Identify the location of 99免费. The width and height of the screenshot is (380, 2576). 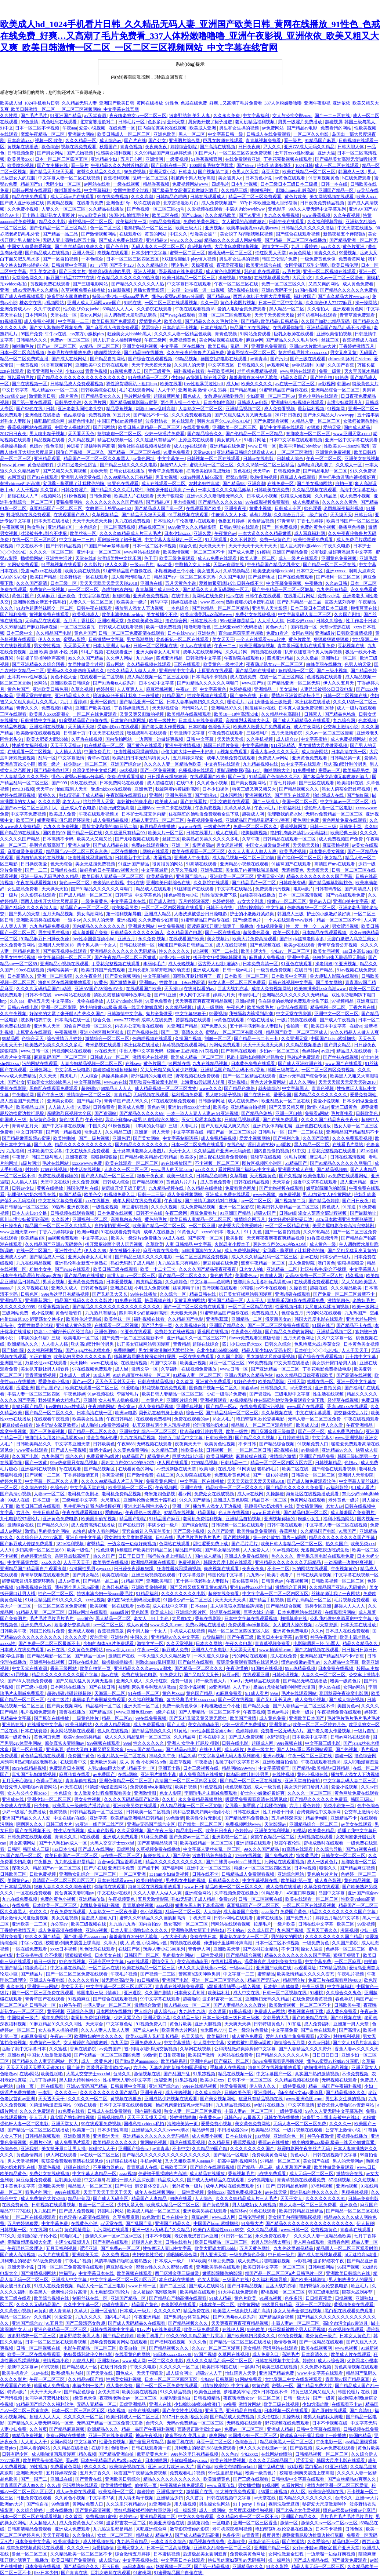
(229, 2404).